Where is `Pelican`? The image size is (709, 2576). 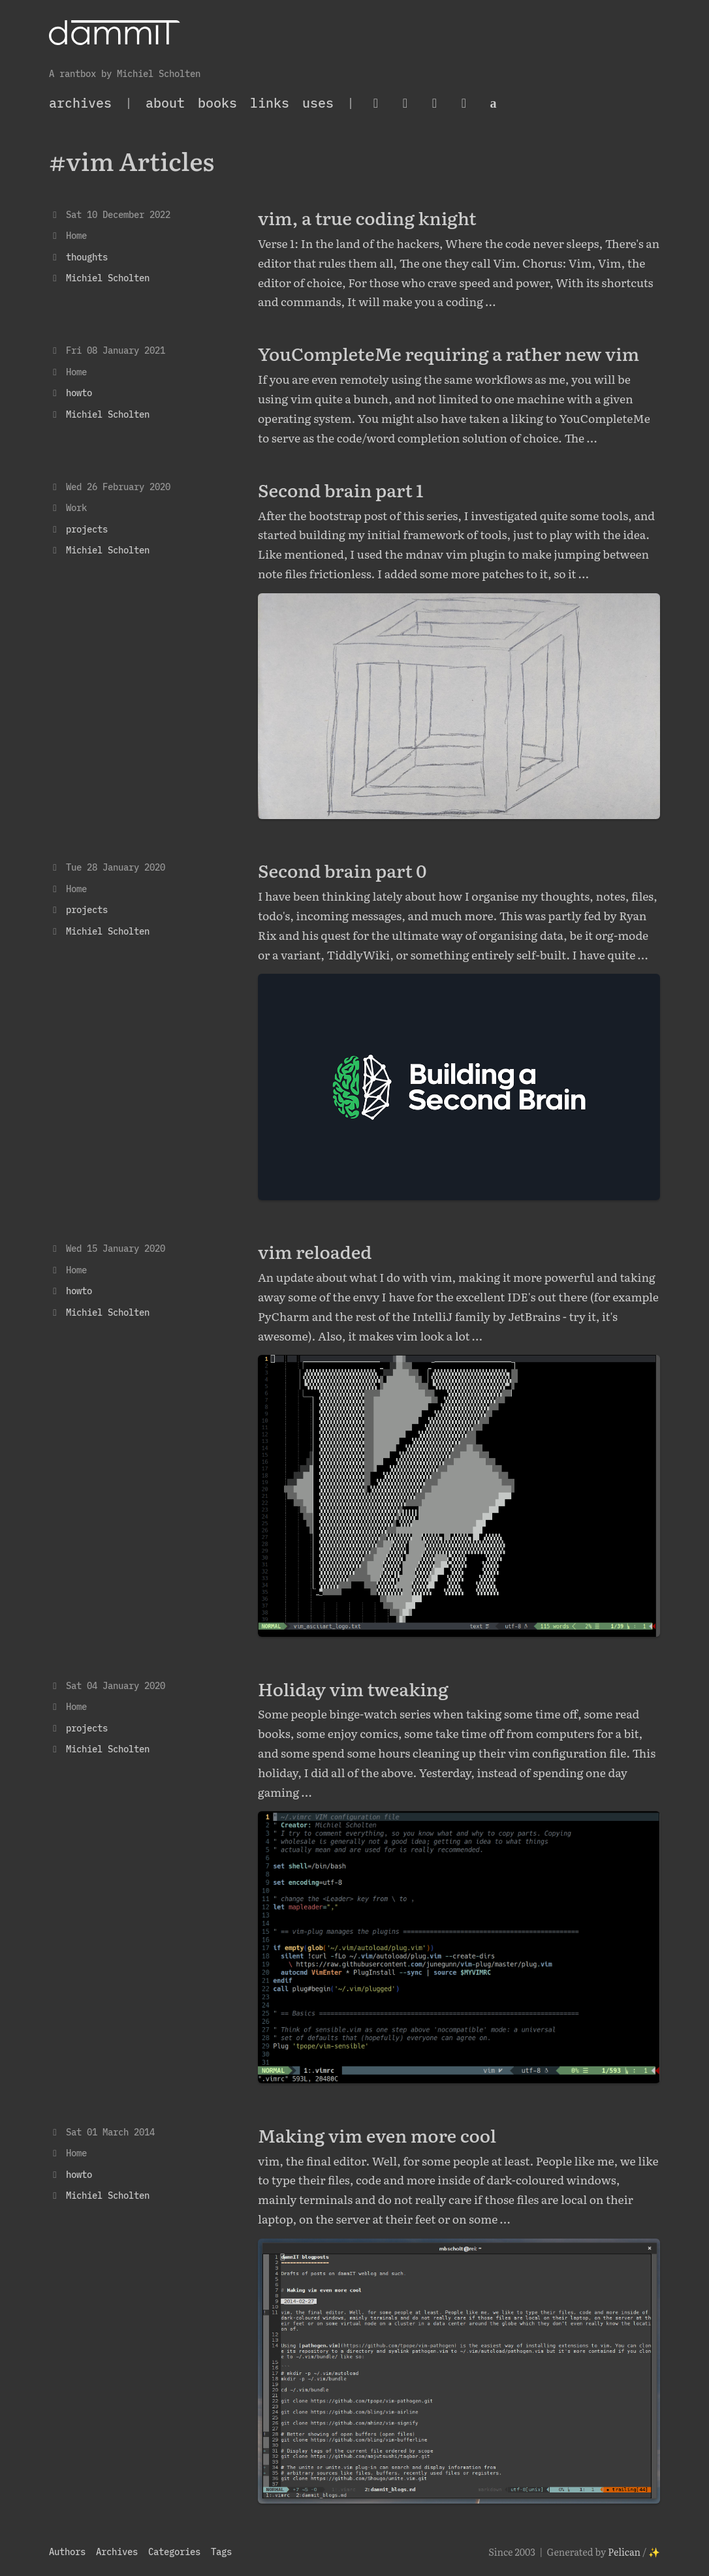 Pelican is located at coordinates (624, 2551).